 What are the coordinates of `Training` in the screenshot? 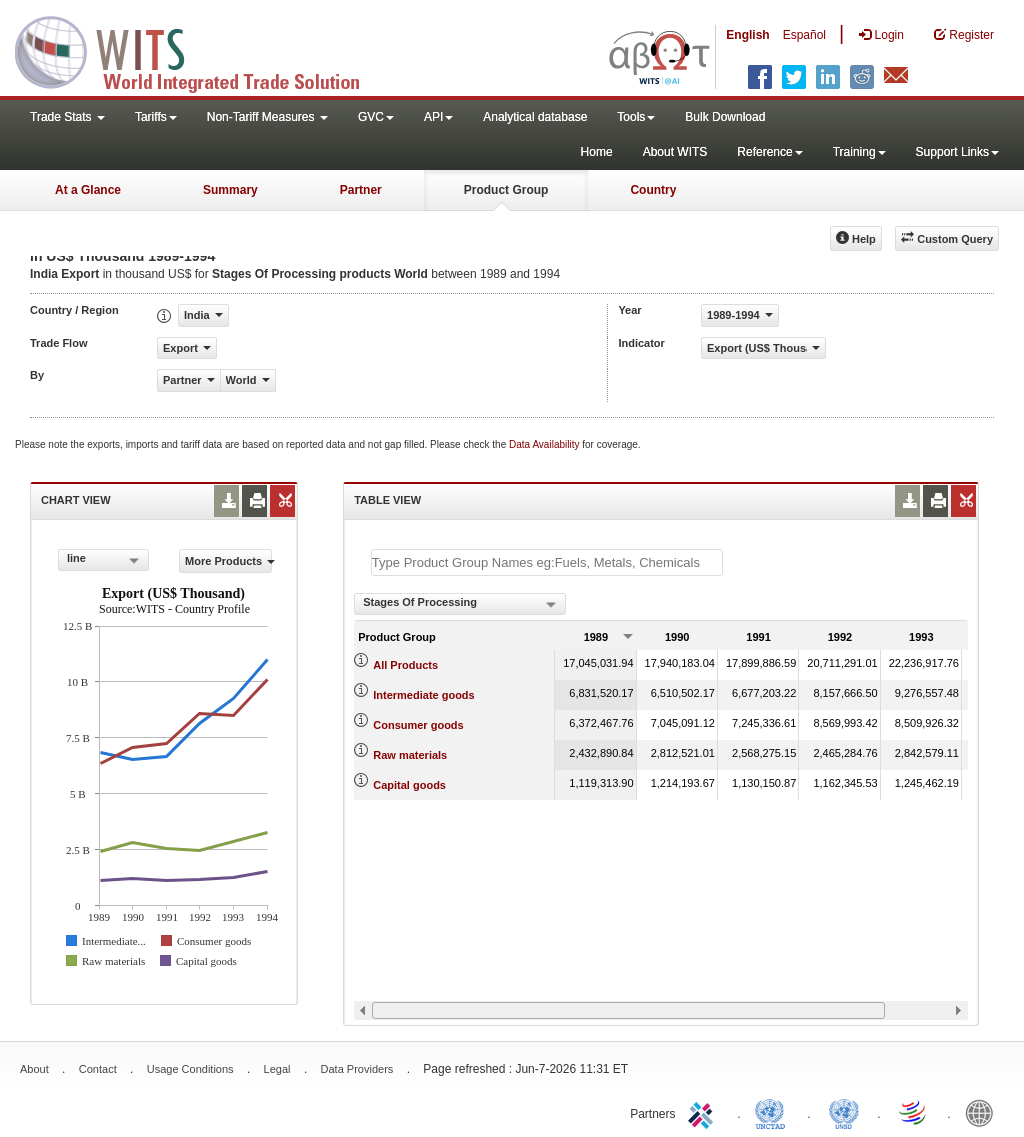 It's located at (859, 152).